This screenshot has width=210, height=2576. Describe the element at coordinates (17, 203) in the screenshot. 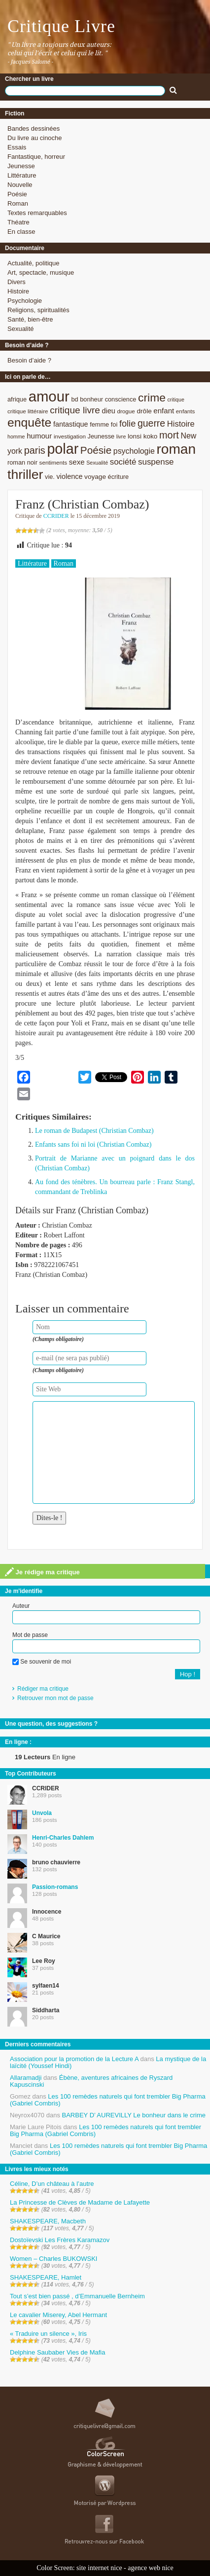

I see `Roman` at that location.